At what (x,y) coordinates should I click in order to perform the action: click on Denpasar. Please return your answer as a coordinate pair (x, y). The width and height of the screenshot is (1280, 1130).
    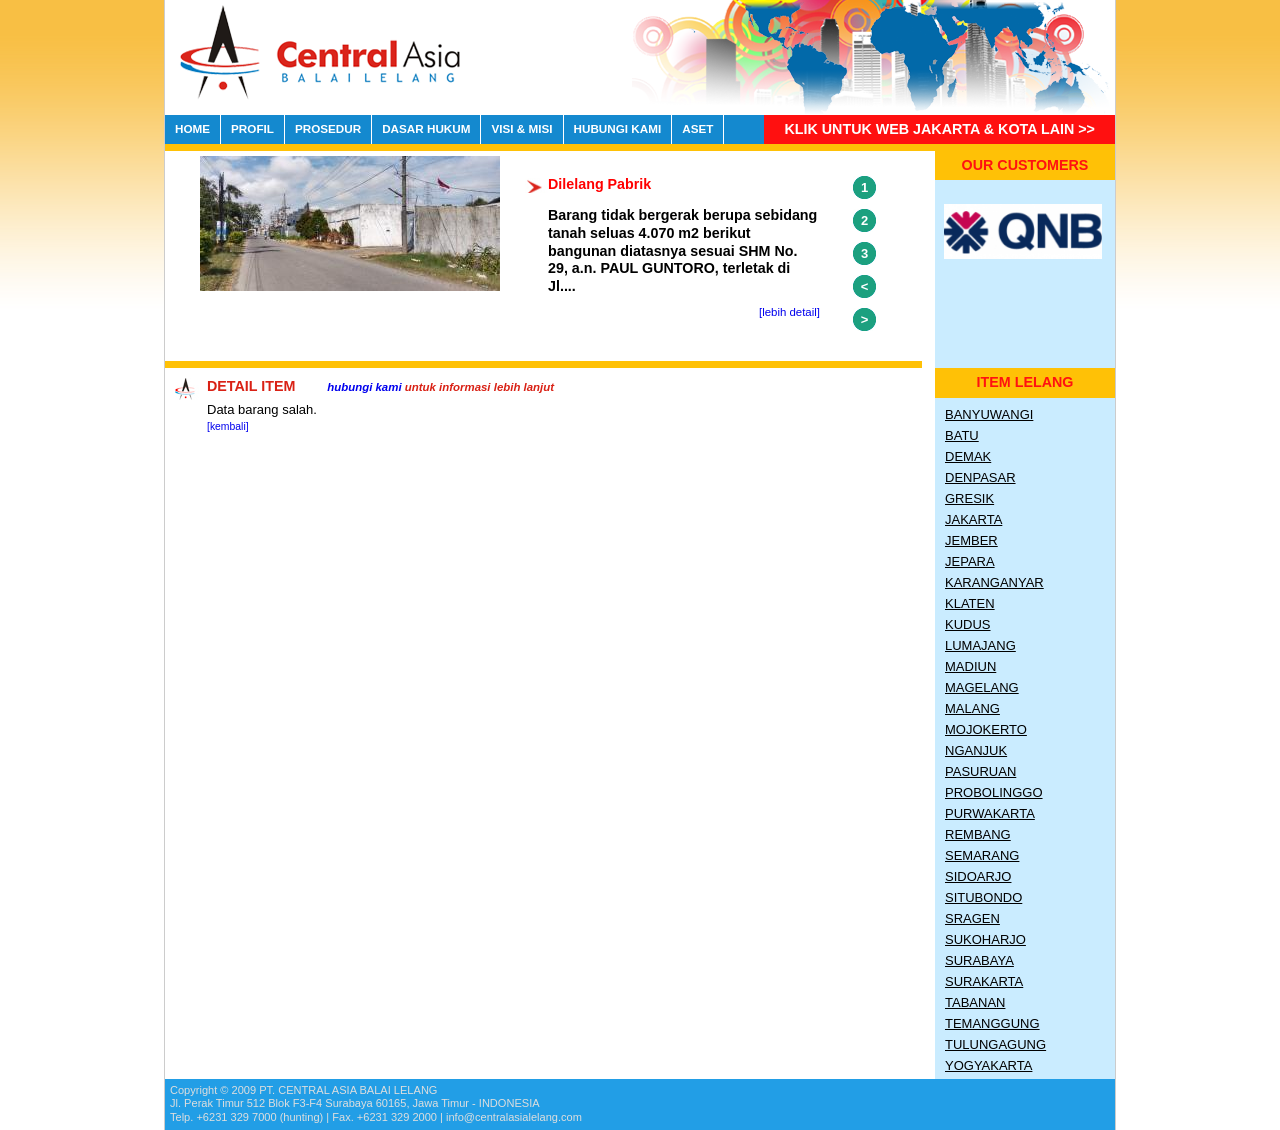
    Looking at the image, I should click on (980, 477).